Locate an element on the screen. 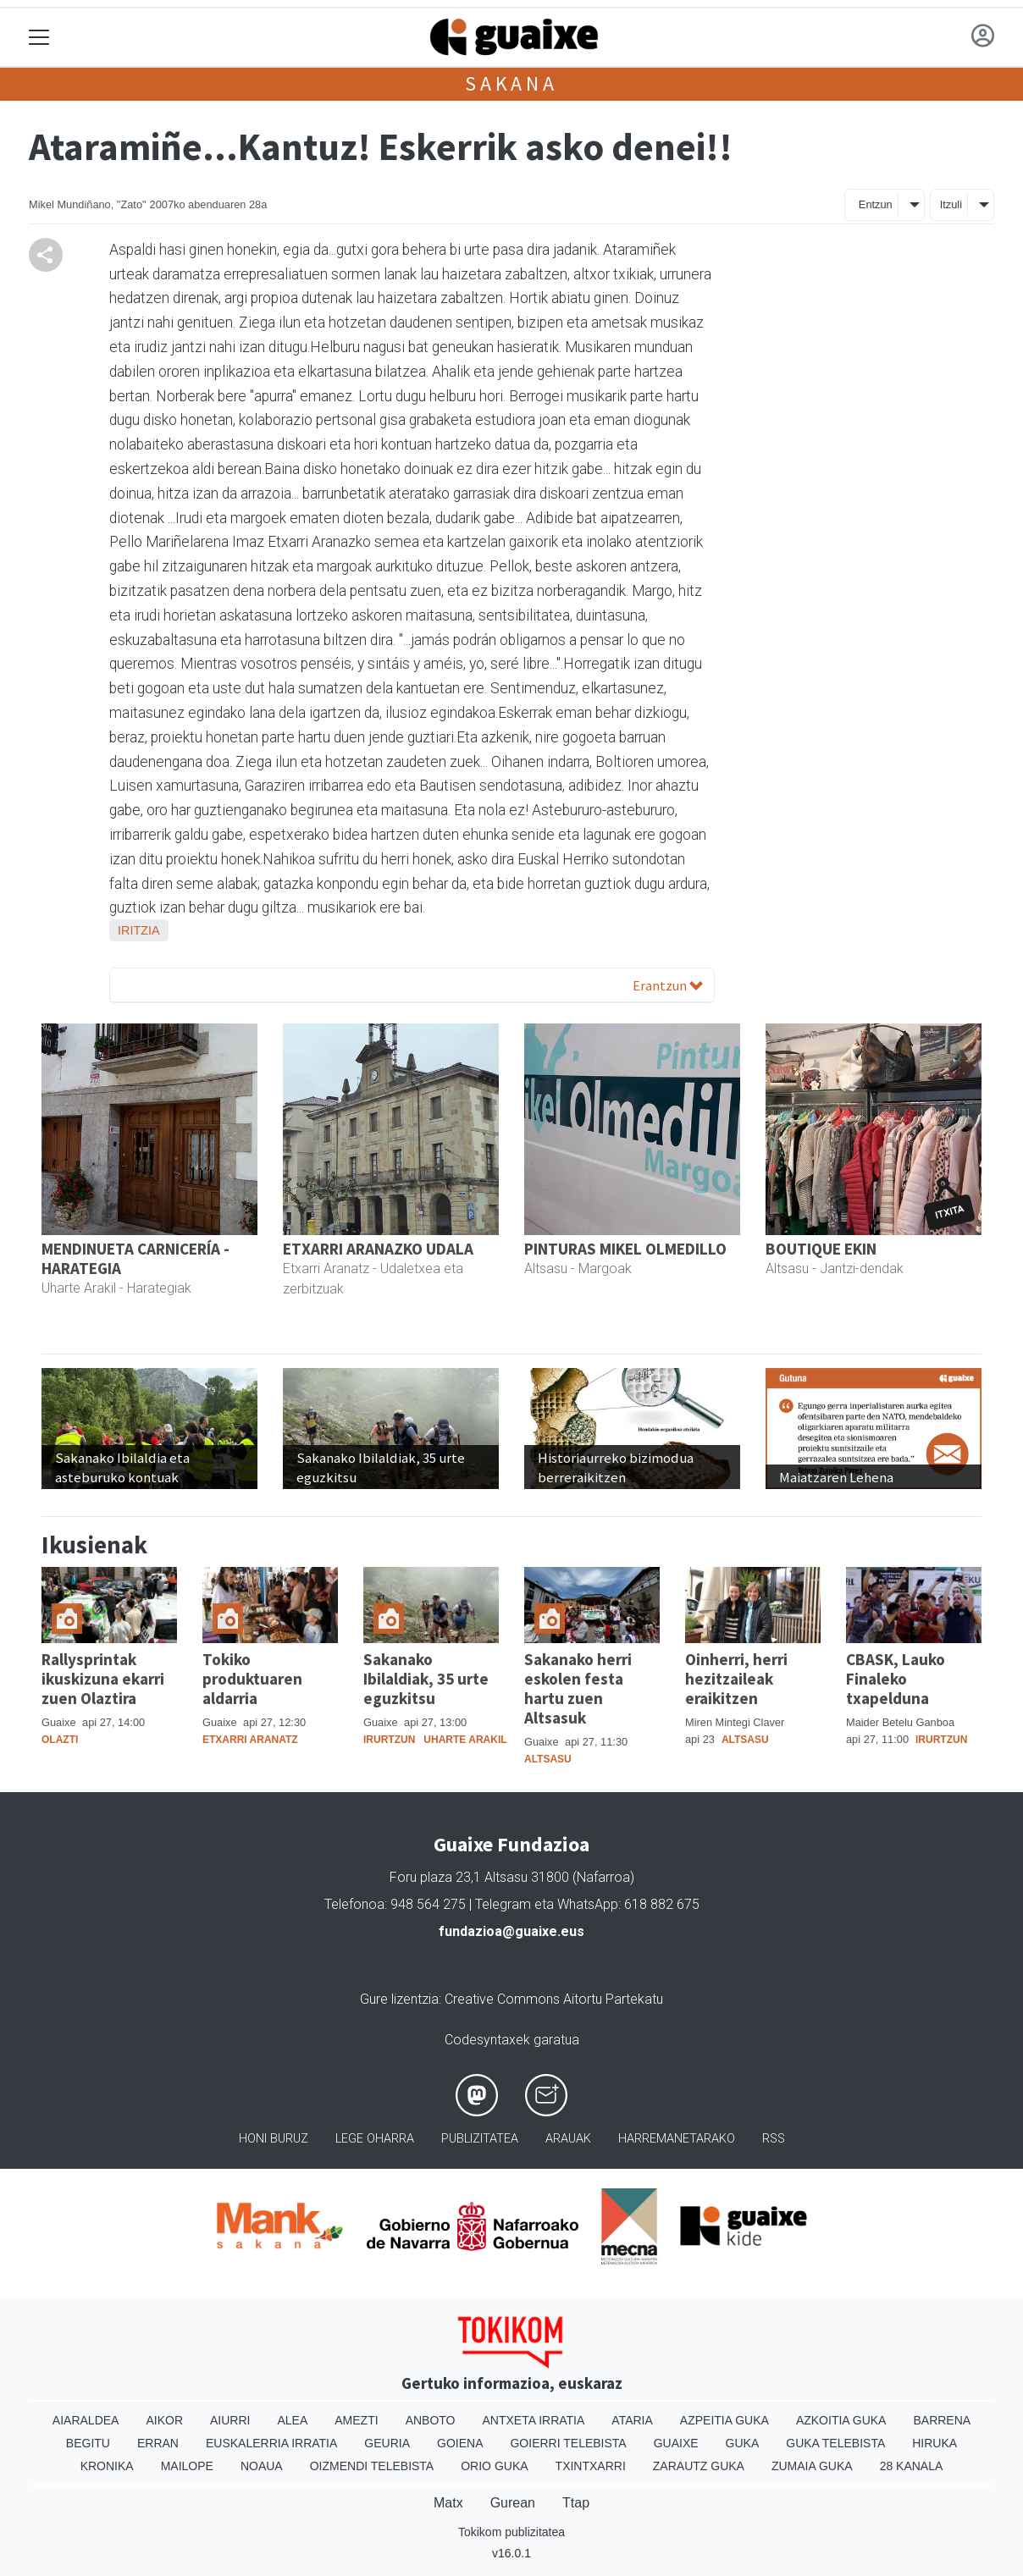 The height and width of the screenshot is (2576, 1023). Entzun is located at coordinates (876, 204).